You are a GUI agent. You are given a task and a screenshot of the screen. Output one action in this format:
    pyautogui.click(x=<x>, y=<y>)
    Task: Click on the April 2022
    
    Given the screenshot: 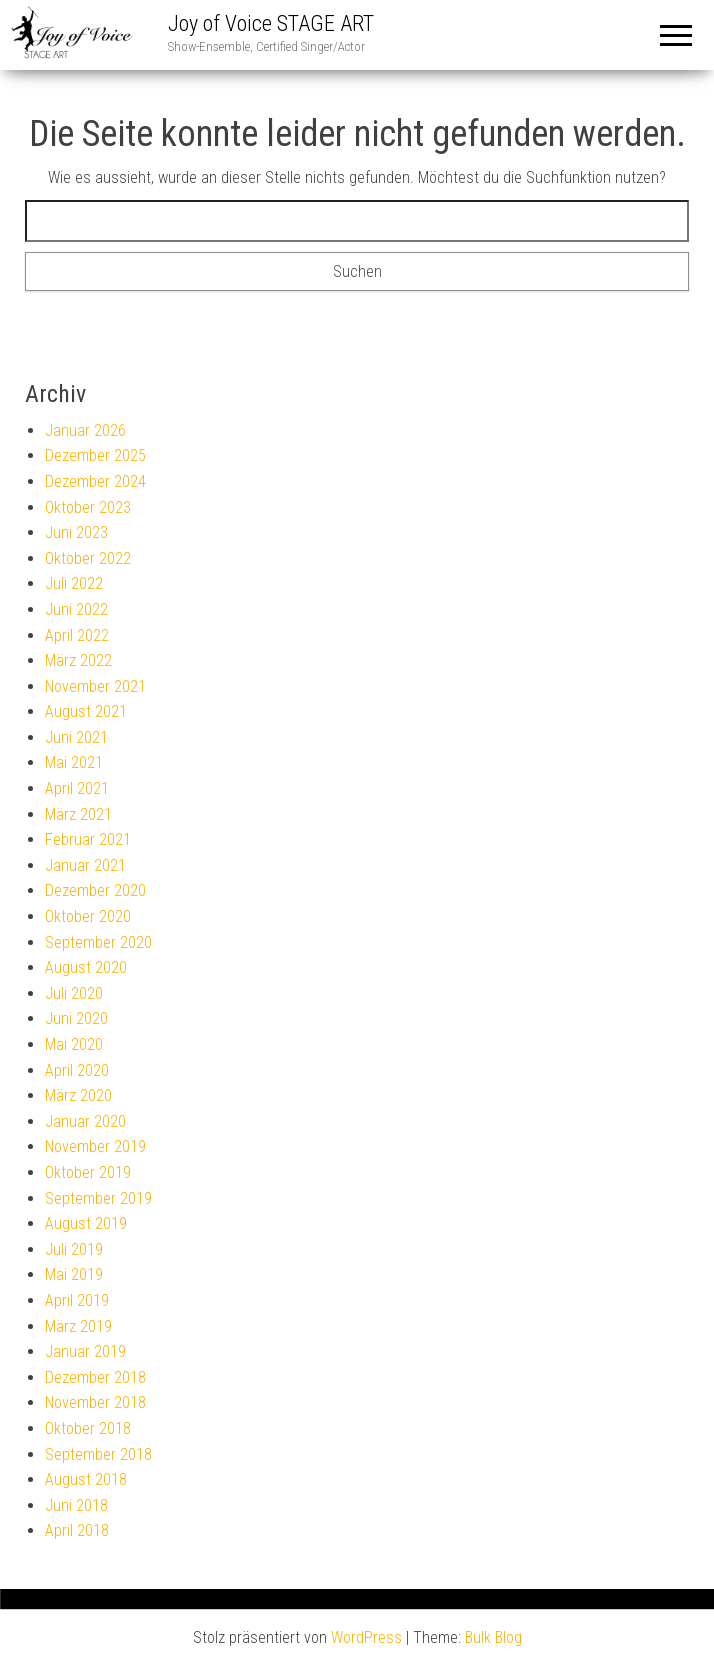 What is the action you would take?
    pyautogui.click(x=77, y=635)
    